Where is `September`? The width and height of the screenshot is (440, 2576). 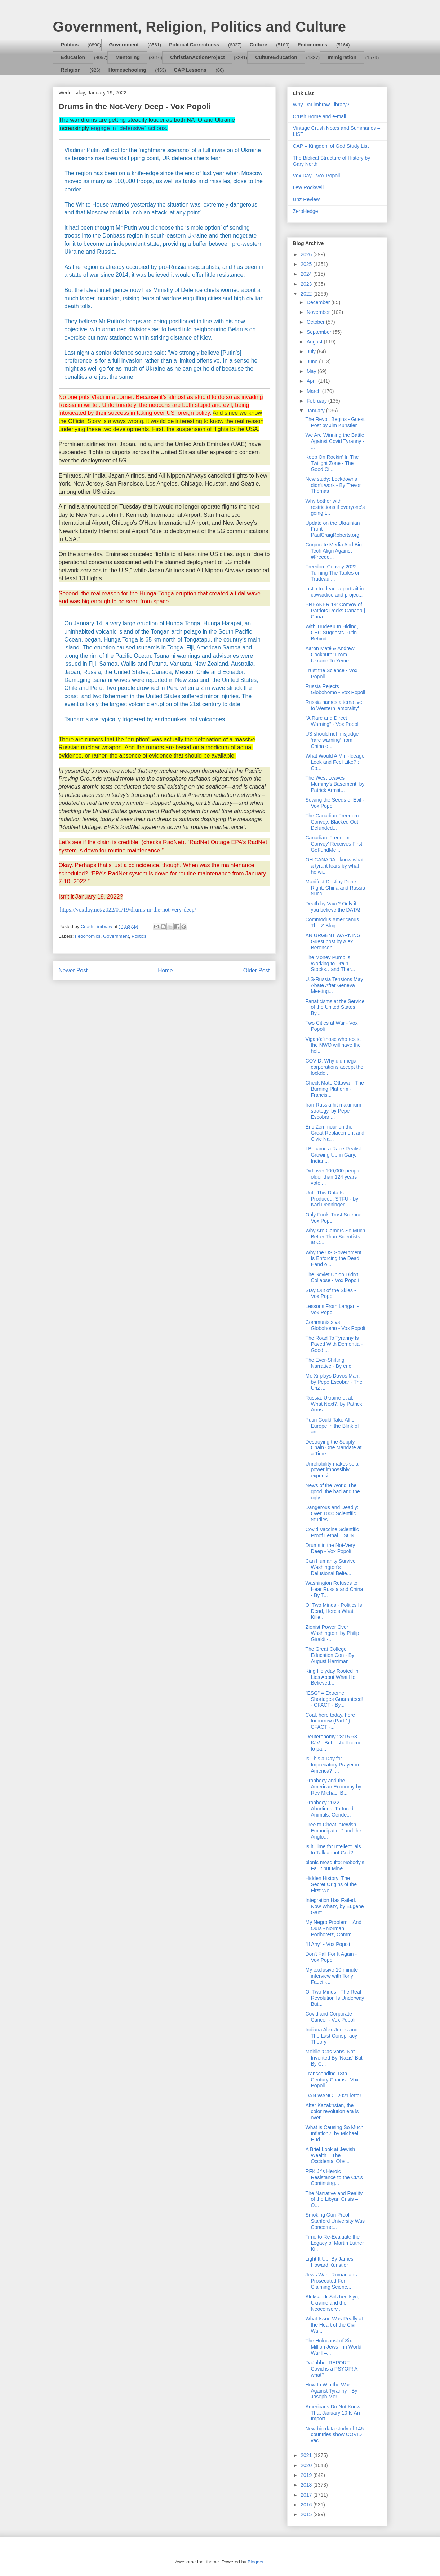 September is located at coordinates (320, 332).